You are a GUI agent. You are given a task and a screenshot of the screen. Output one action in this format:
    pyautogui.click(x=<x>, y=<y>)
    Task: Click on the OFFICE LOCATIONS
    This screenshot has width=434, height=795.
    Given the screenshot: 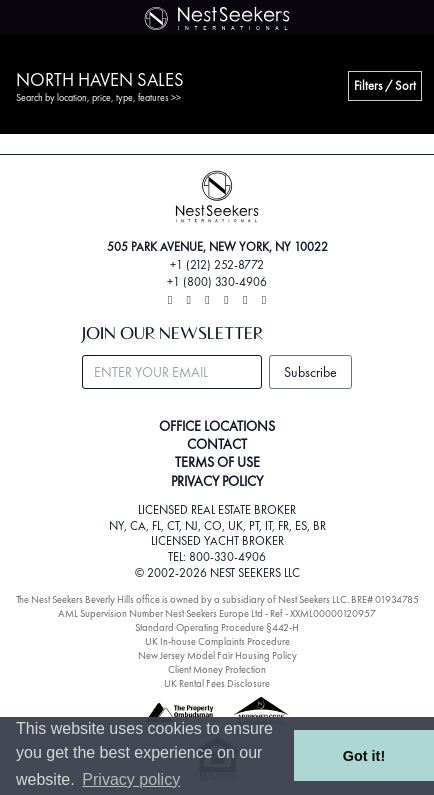 What is the action you would take?
    pyautogui.click(x=217, y=426)
    